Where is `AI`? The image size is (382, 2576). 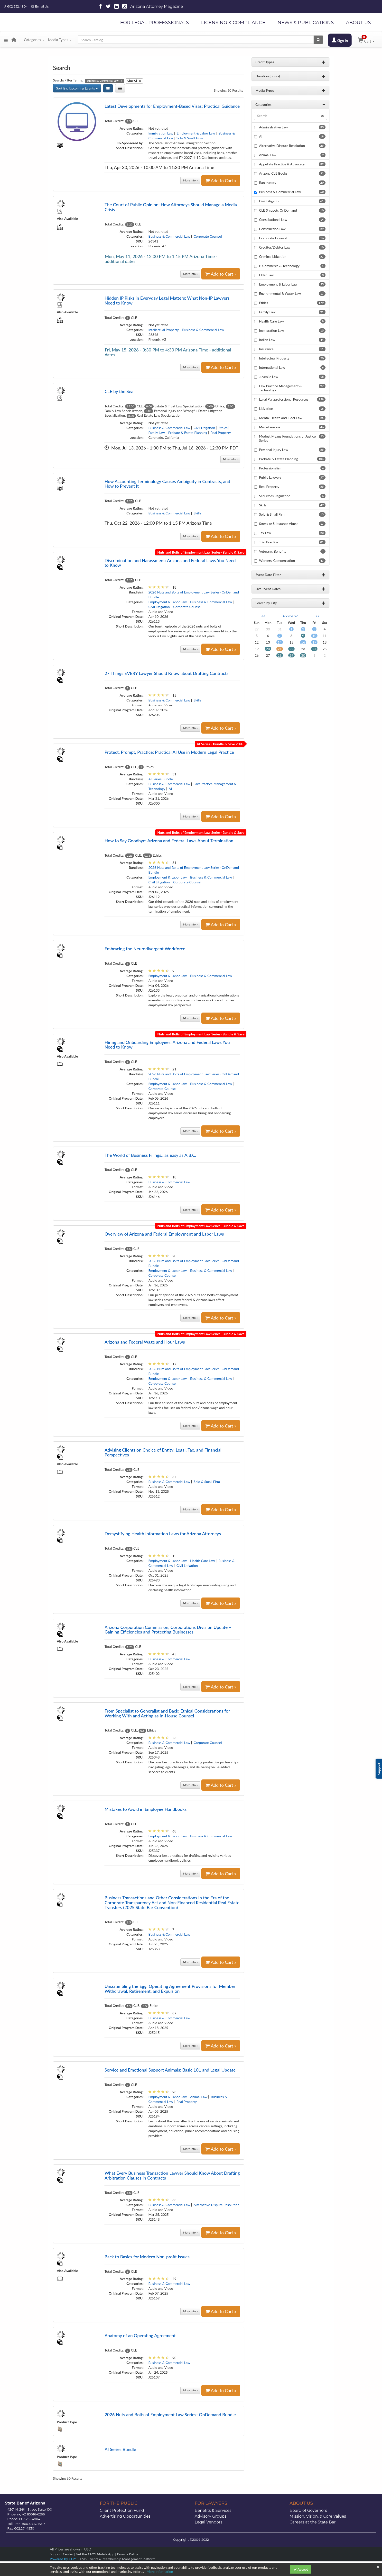
AI is located at coordinates (170, 789).